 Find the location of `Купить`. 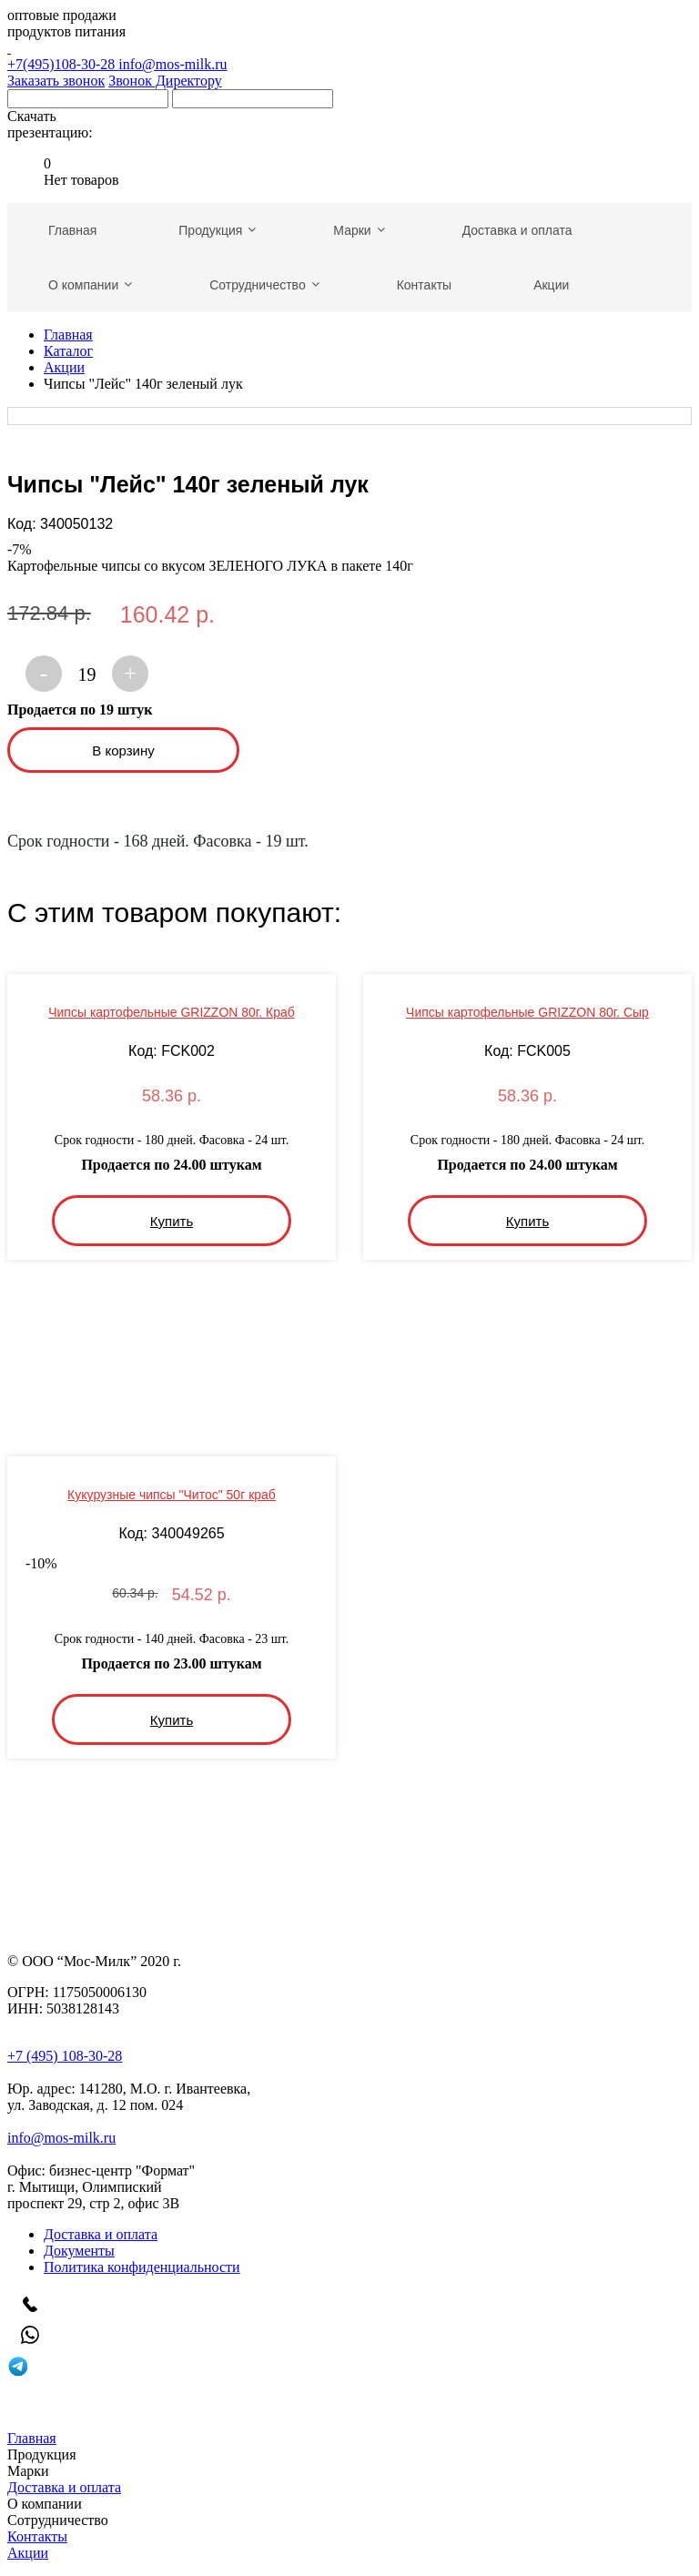

Купить is located at coordinates (171, 1221).